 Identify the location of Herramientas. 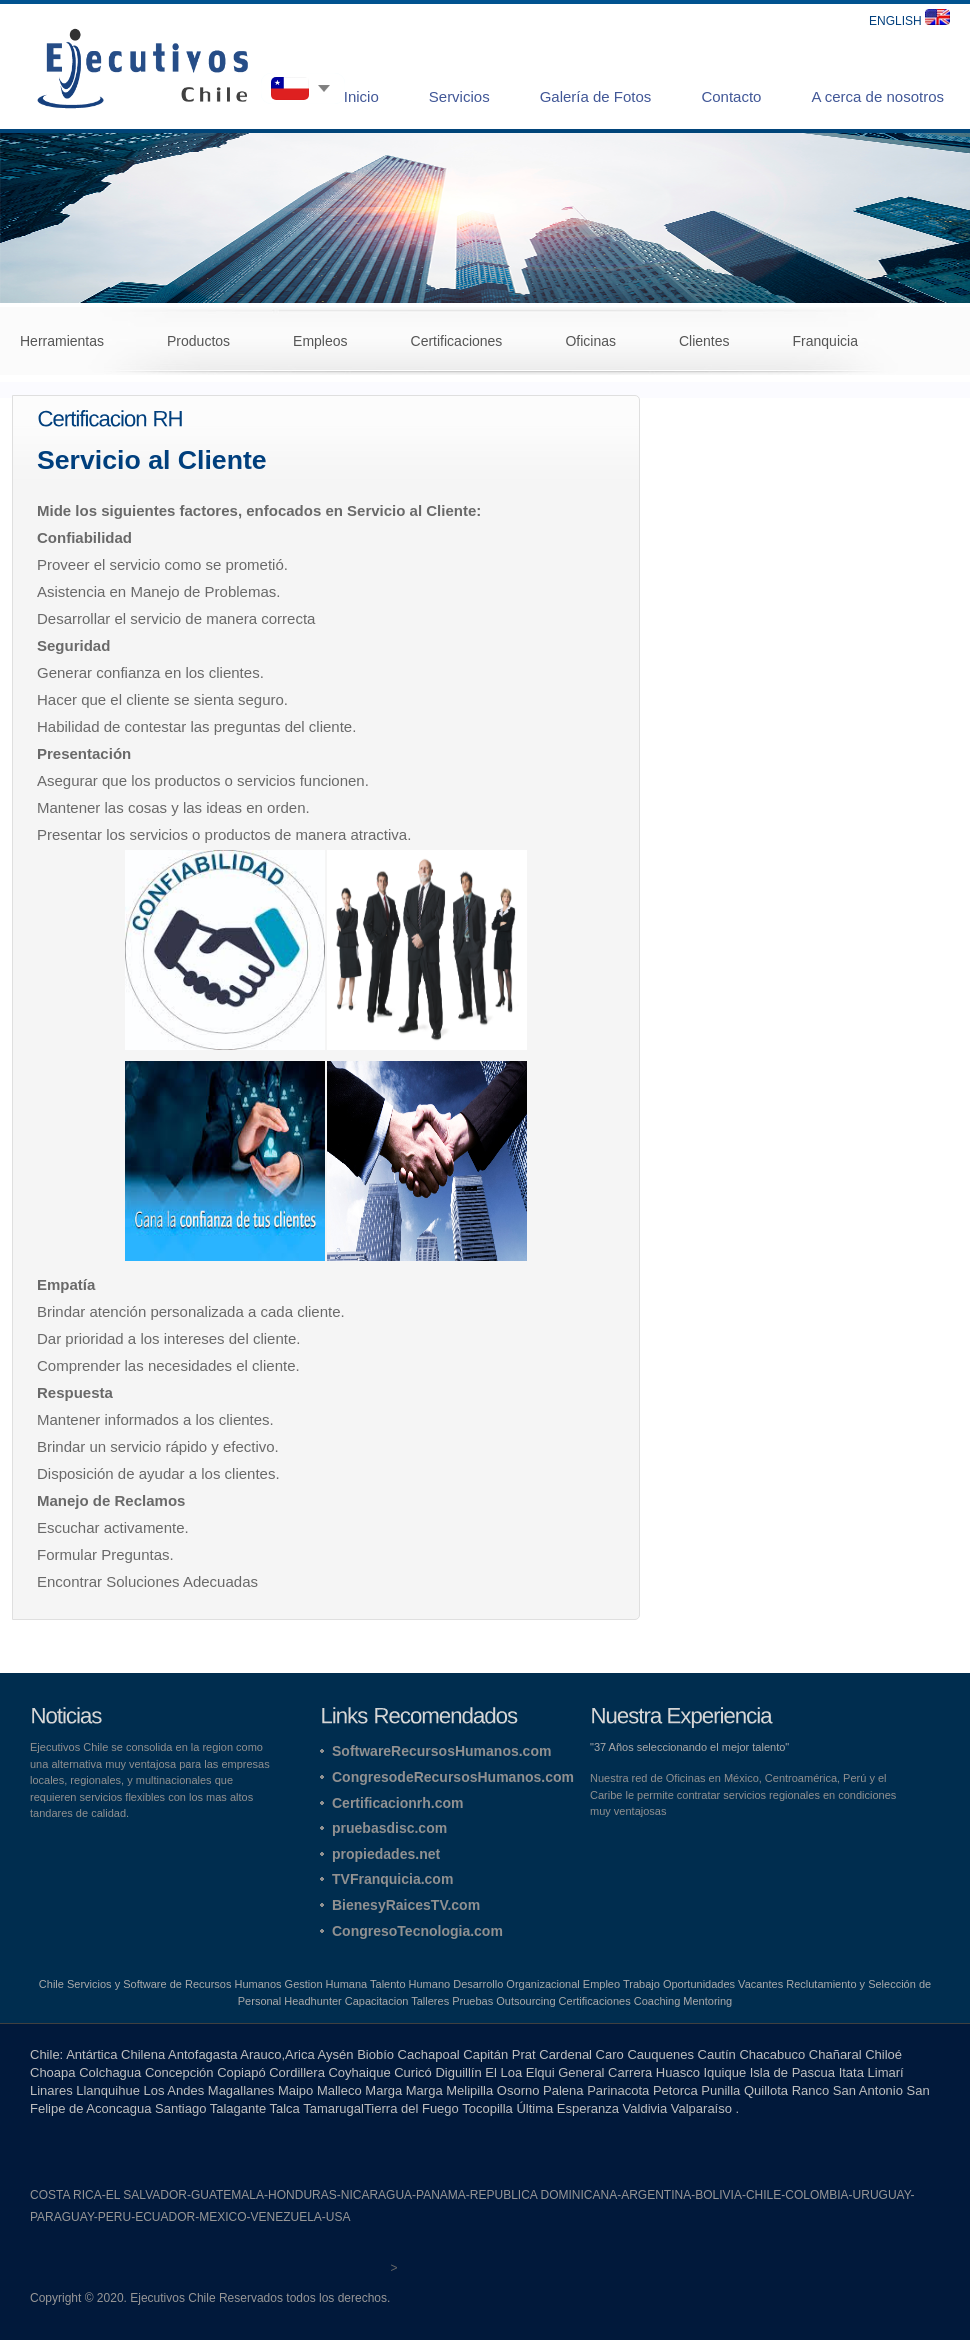
(62, 341).